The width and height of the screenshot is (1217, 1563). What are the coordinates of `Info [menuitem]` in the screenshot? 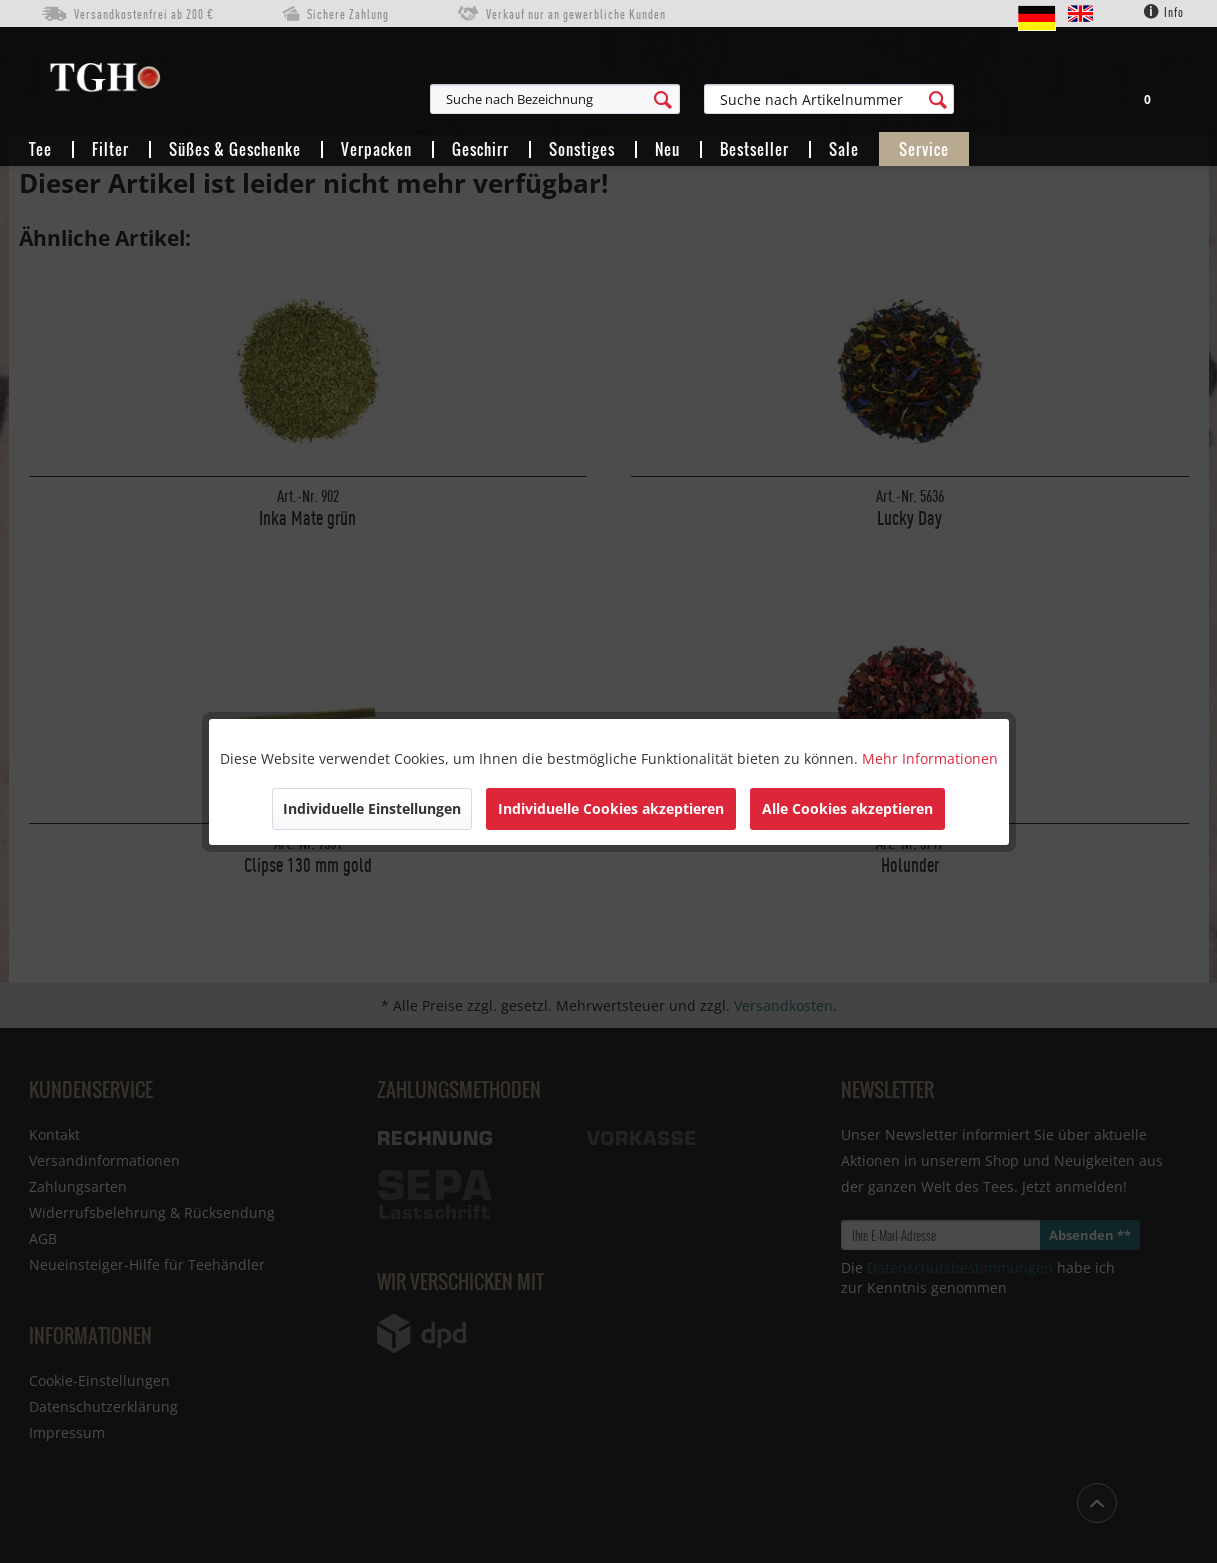 It's located at (1164, 12).